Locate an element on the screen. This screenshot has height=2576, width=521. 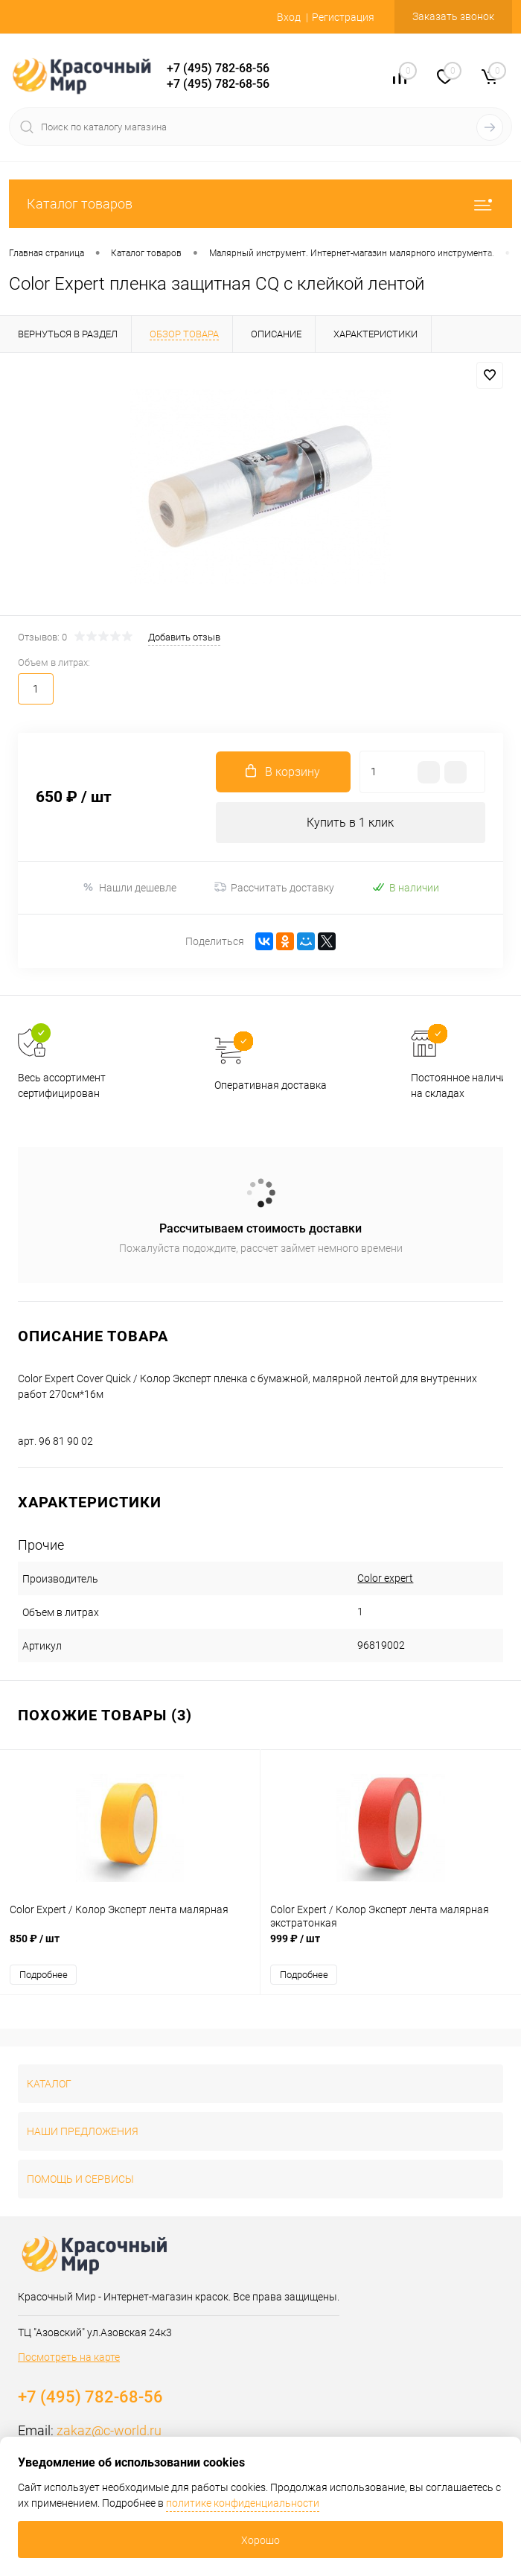
Color expert is located at coordinates (385, 1578).